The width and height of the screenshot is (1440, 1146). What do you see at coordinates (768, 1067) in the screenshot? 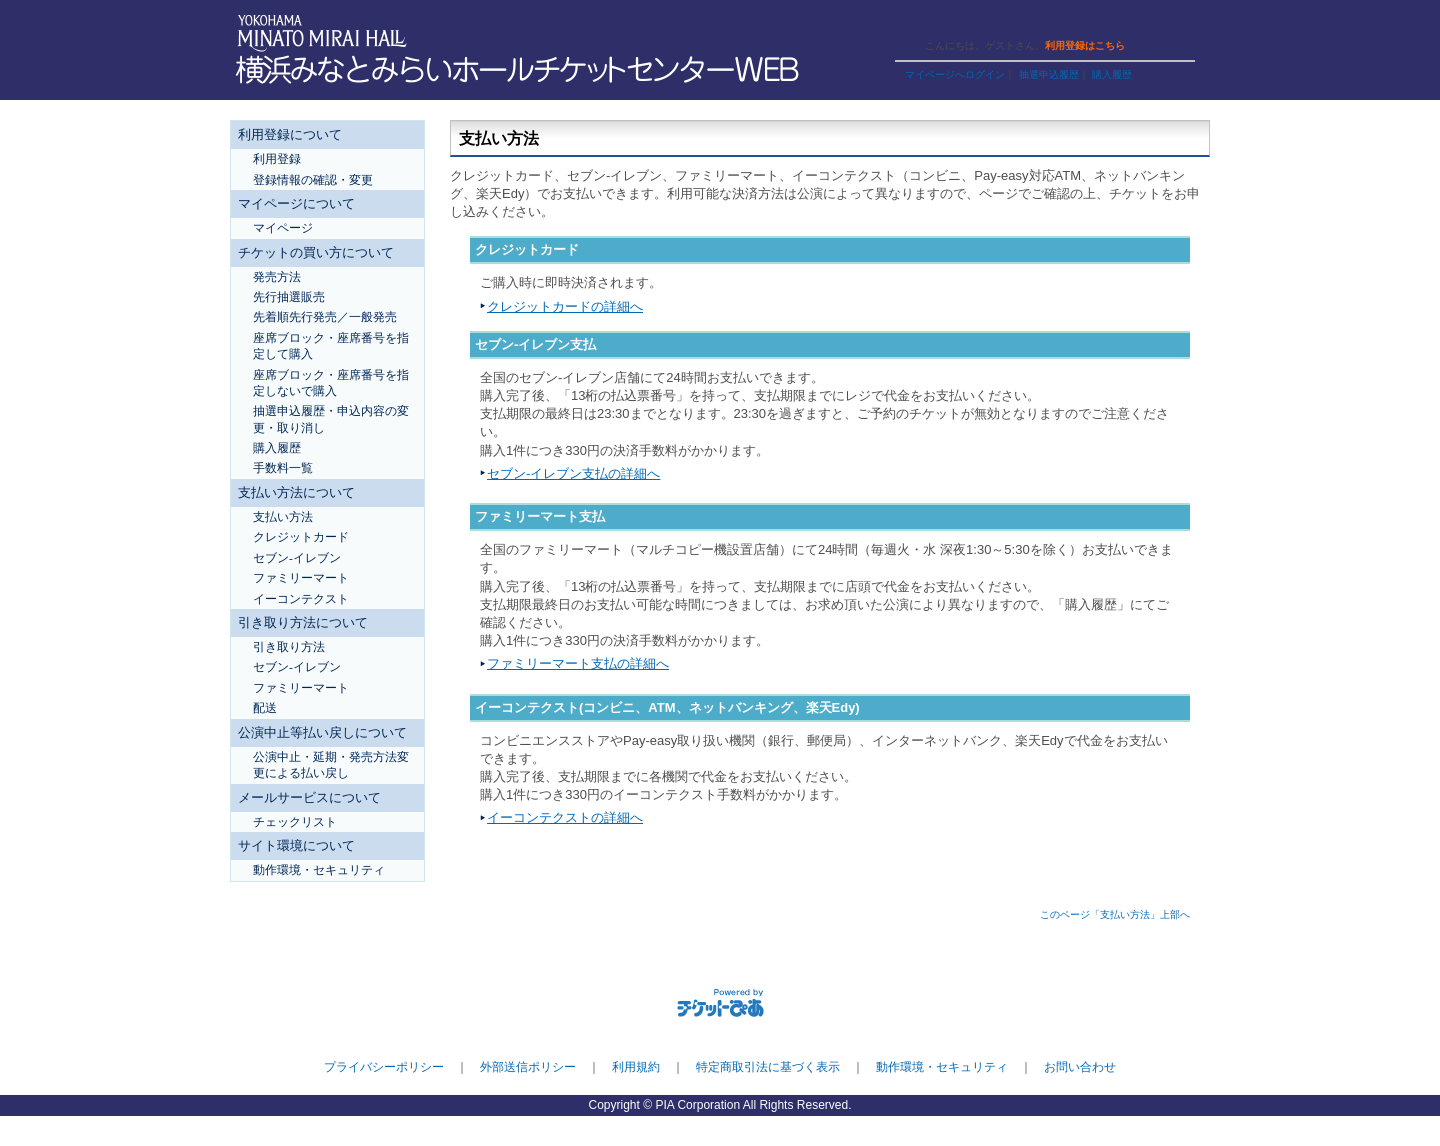
I see `特定商取引法に基づく表示` at bounding box center [768, 1067].